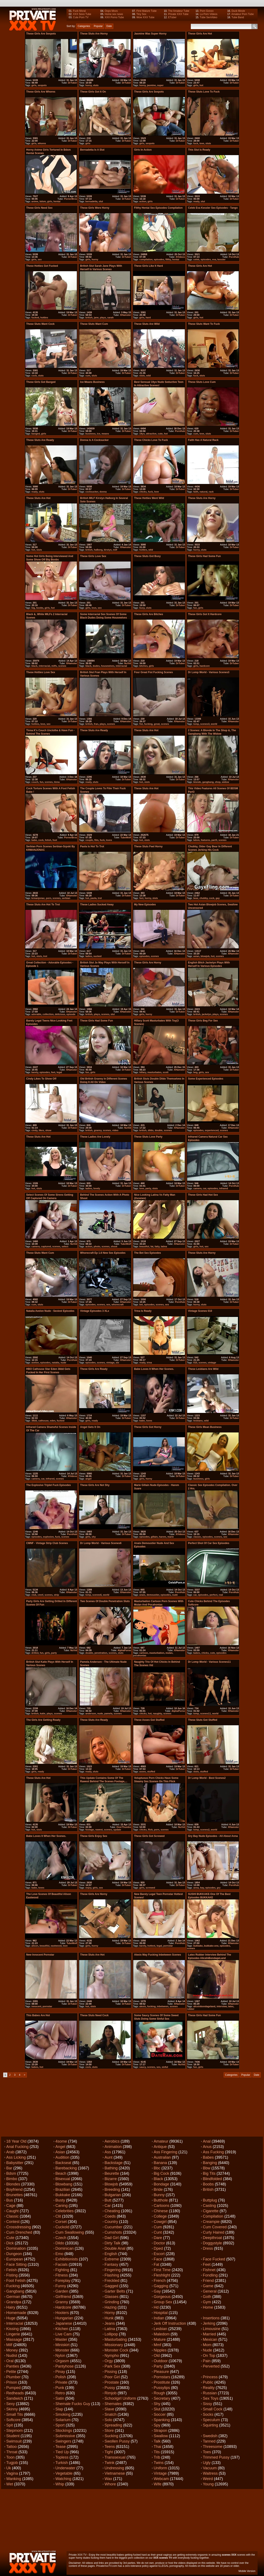 This screenshot has width=264, height=2576. Describe the element at coordinates (113, 2425) in the screenshot. I see `Spreading` at that location.